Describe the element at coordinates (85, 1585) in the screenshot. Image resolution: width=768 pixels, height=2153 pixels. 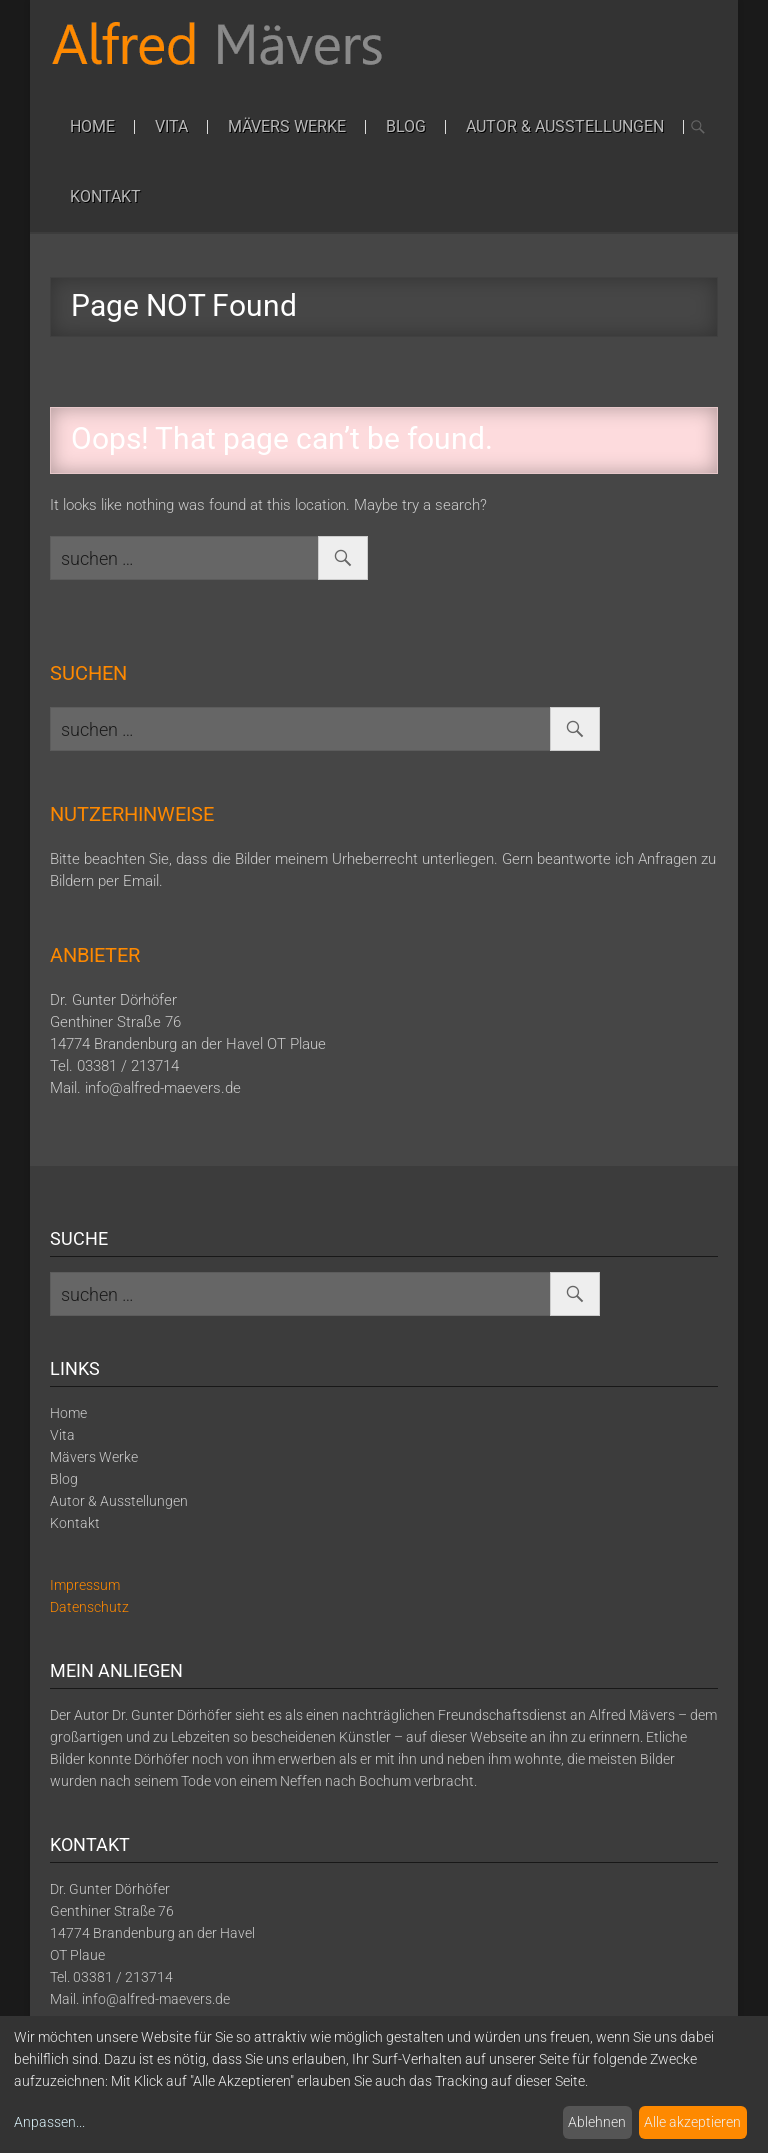
I see `Impressum` at that location.